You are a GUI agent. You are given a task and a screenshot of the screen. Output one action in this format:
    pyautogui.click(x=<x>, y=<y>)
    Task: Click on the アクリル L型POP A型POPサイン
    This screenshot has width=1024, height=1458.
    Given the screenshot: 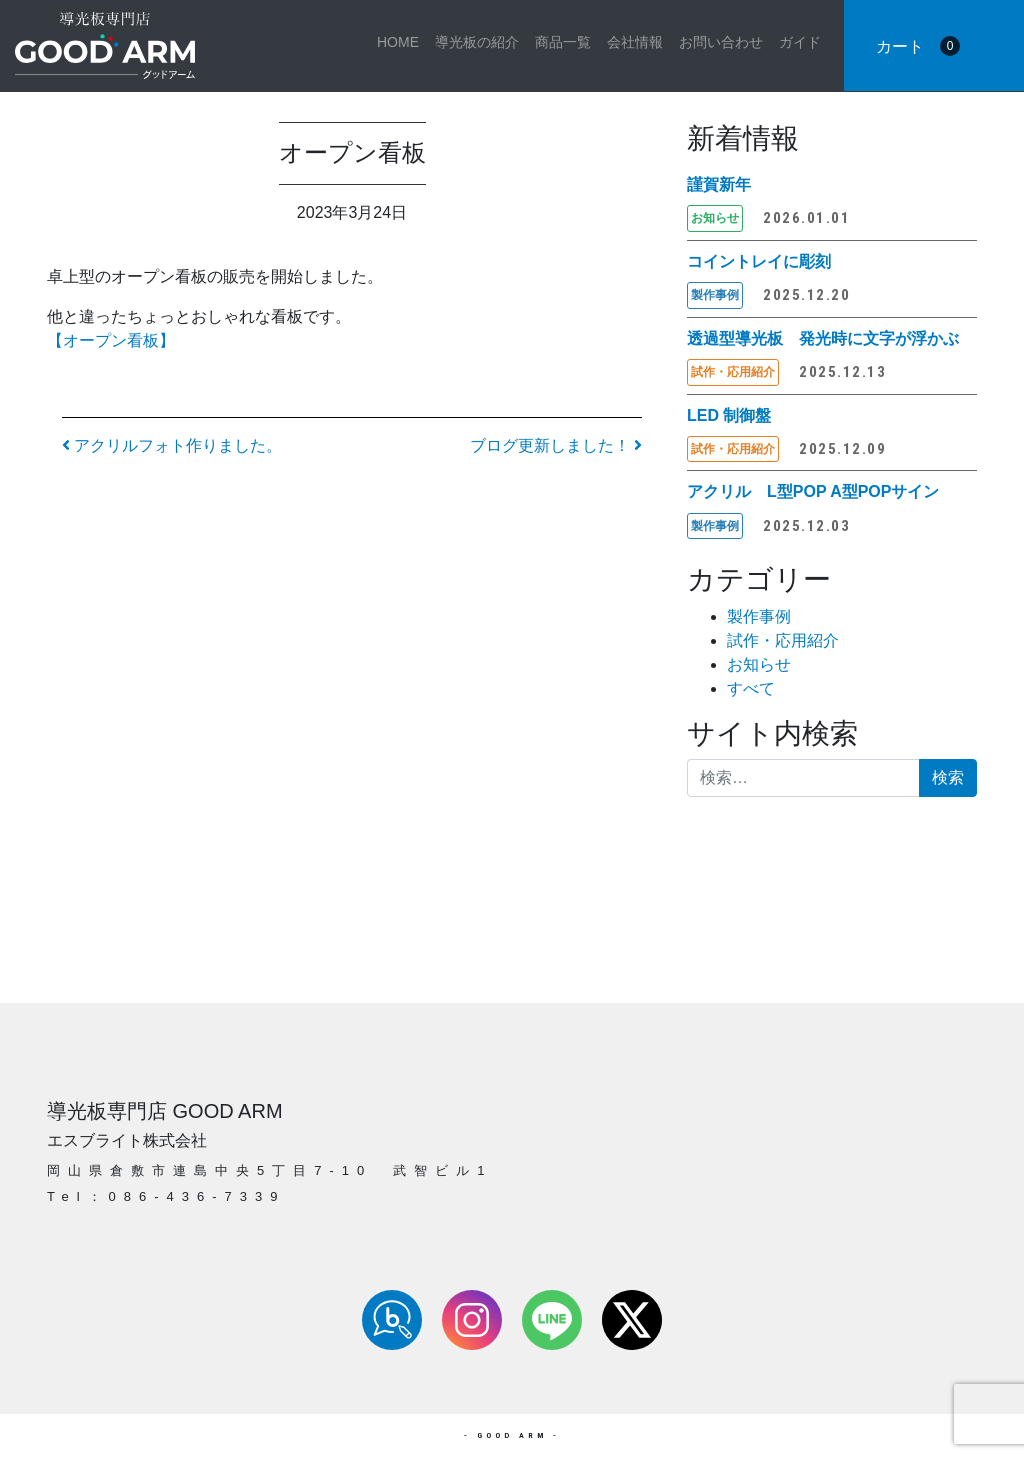 What is the action you would take?
    pyautogui.click(x=813, y=491)
    